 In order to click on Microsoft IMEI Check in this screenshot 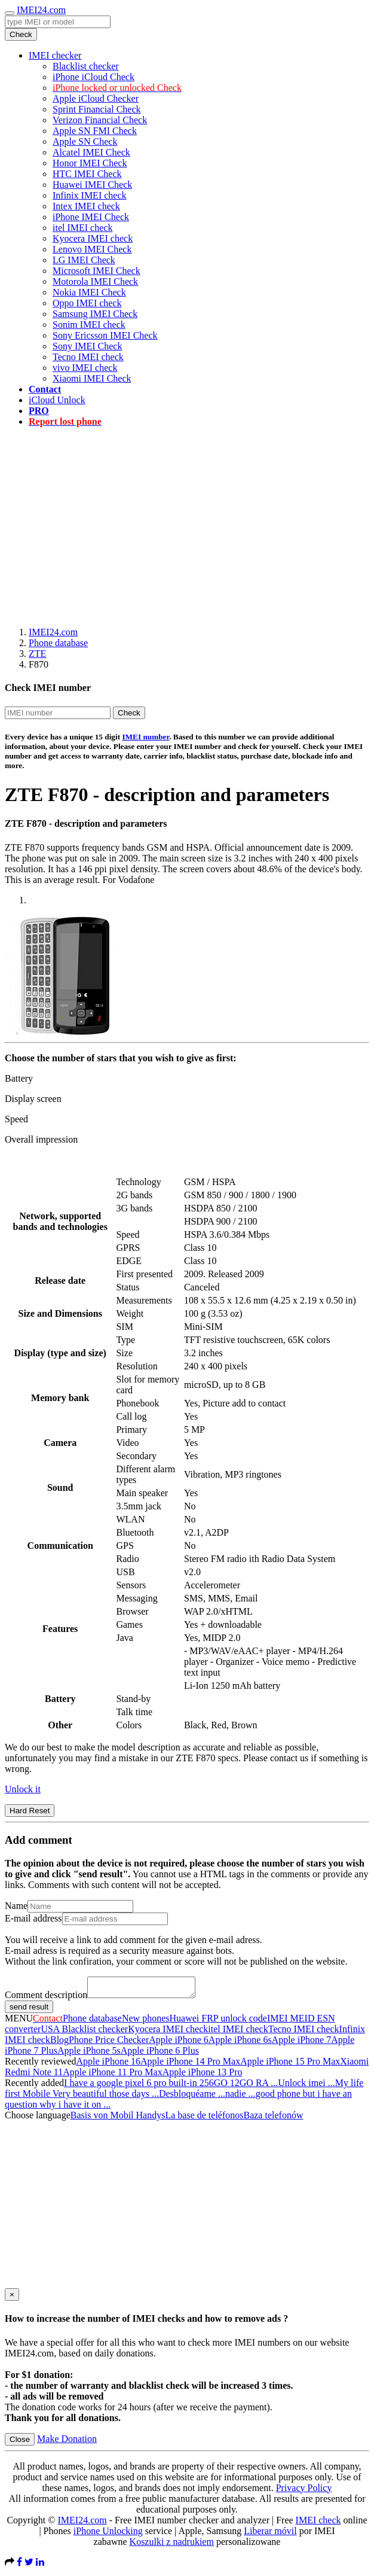, I will do `click(96, 271)`.